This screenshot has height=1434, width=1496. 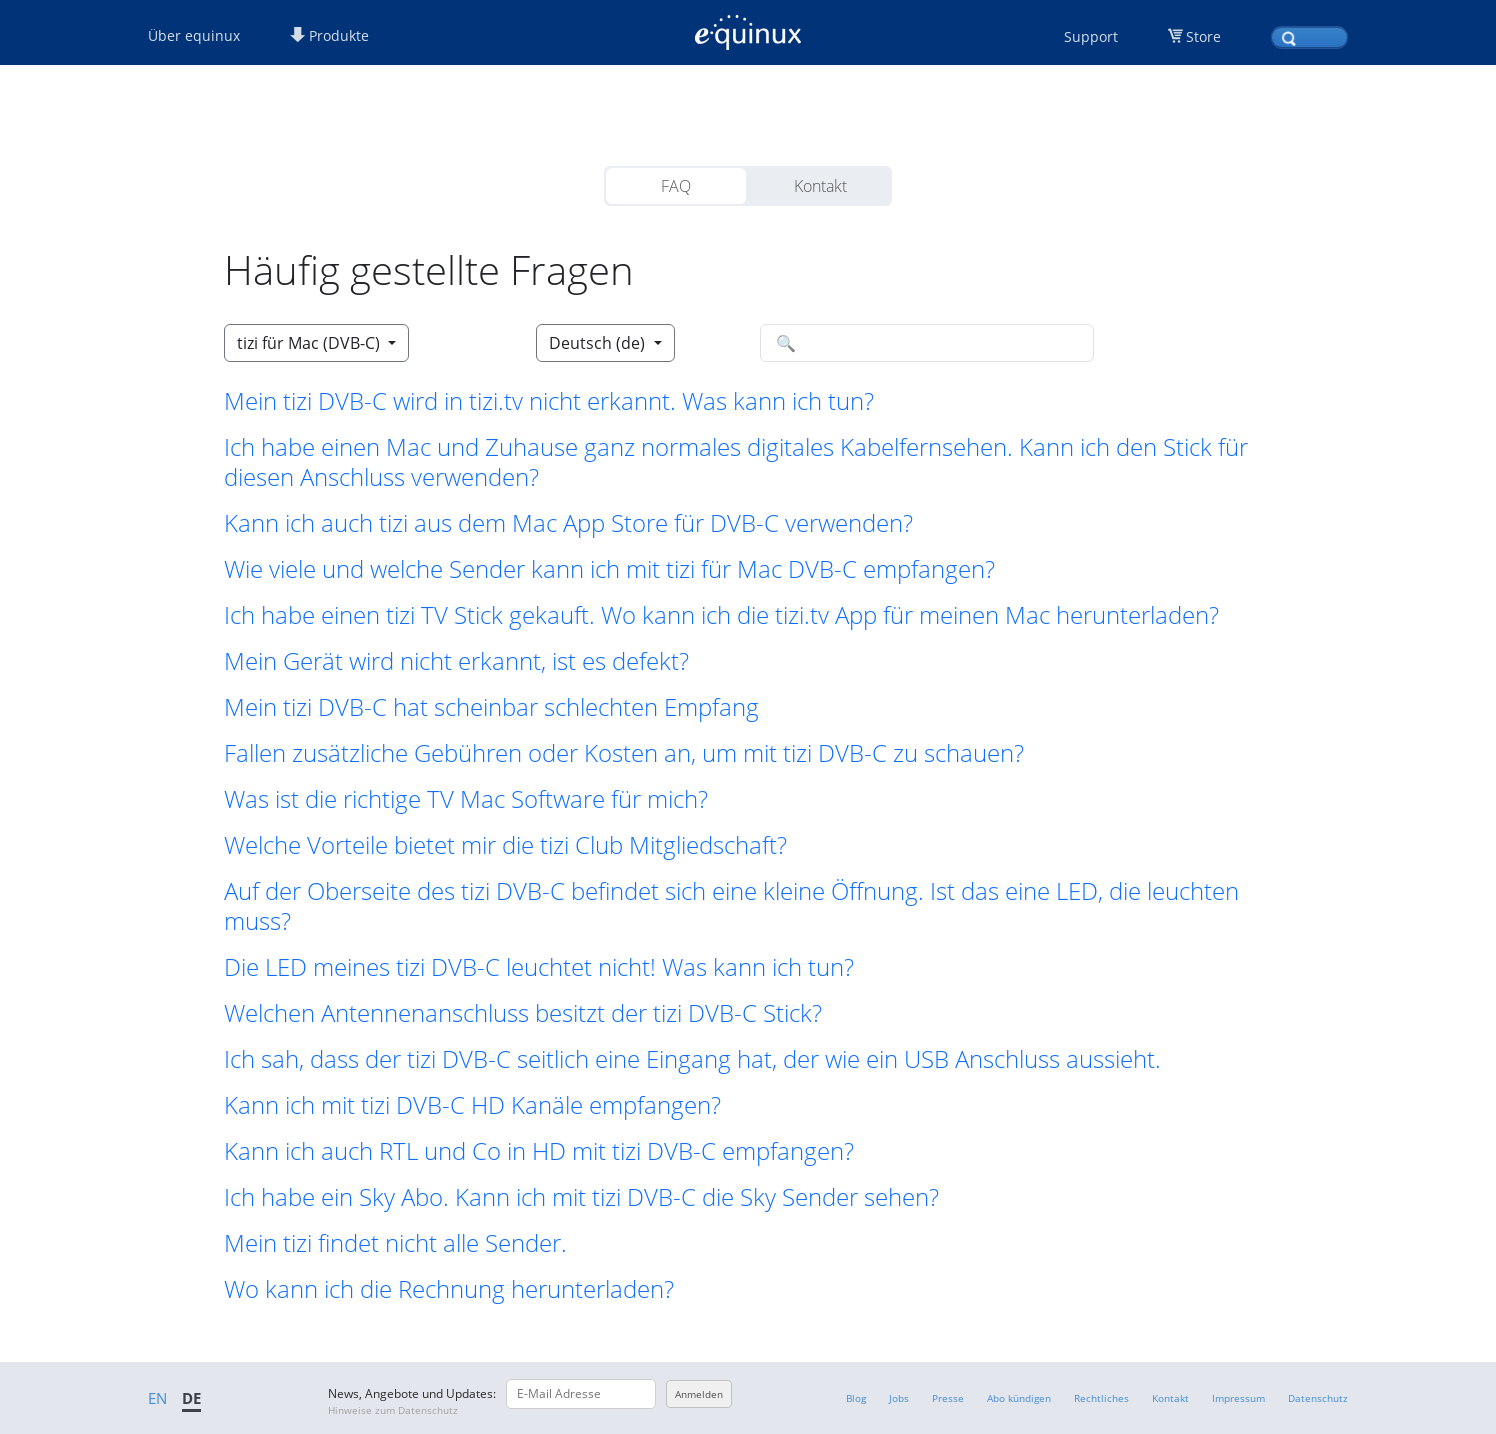 What do you see at coordinates (523, 1013) in the screenshot?
I see `Welchen Antennenanschluss besitzt der tizi DVB-C Stick? [button]` at bounding box center [523, 1013].